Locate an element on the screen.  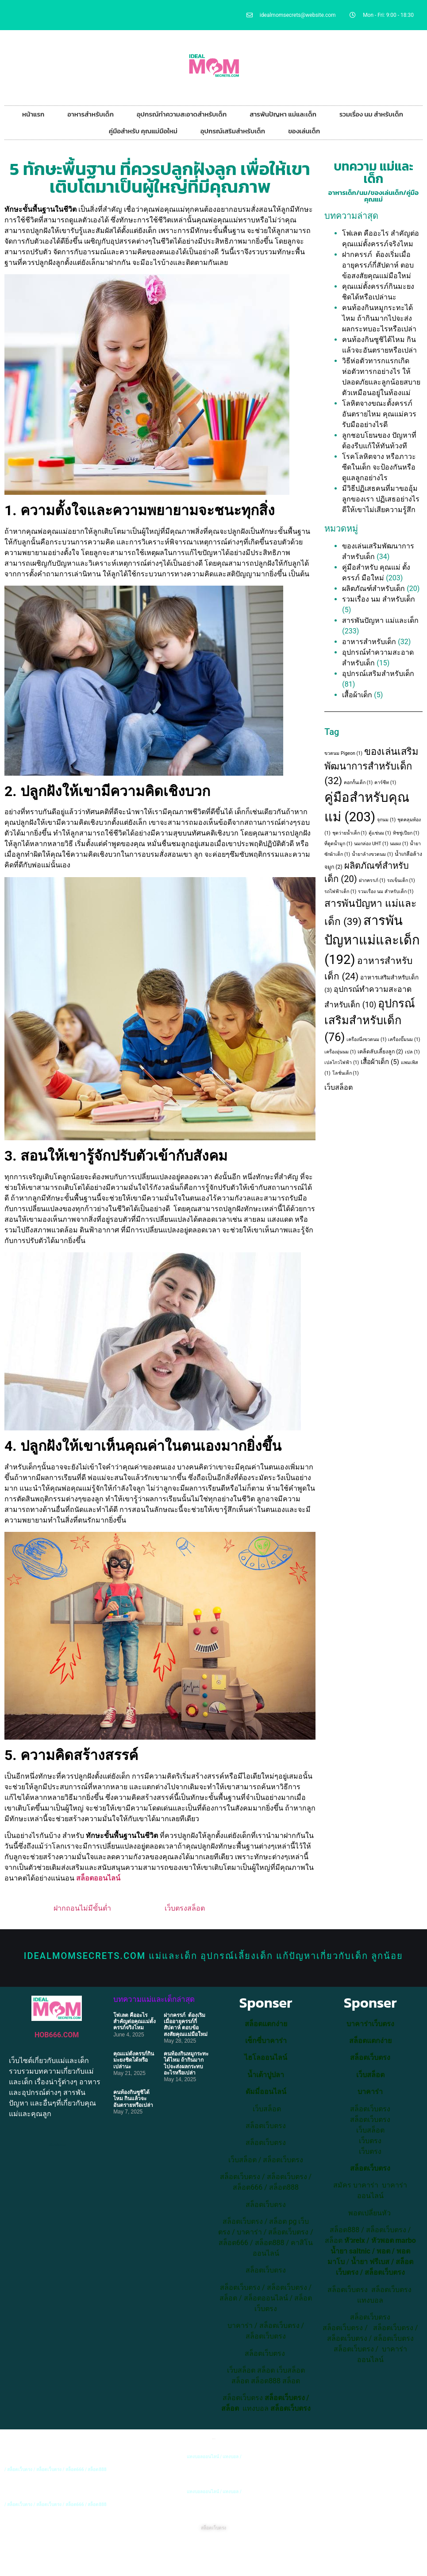
เครื่องนึ่งขวดนม [เครื่องนึ่งขวดนม (1 item)] is located at coordinates (366, 1039).